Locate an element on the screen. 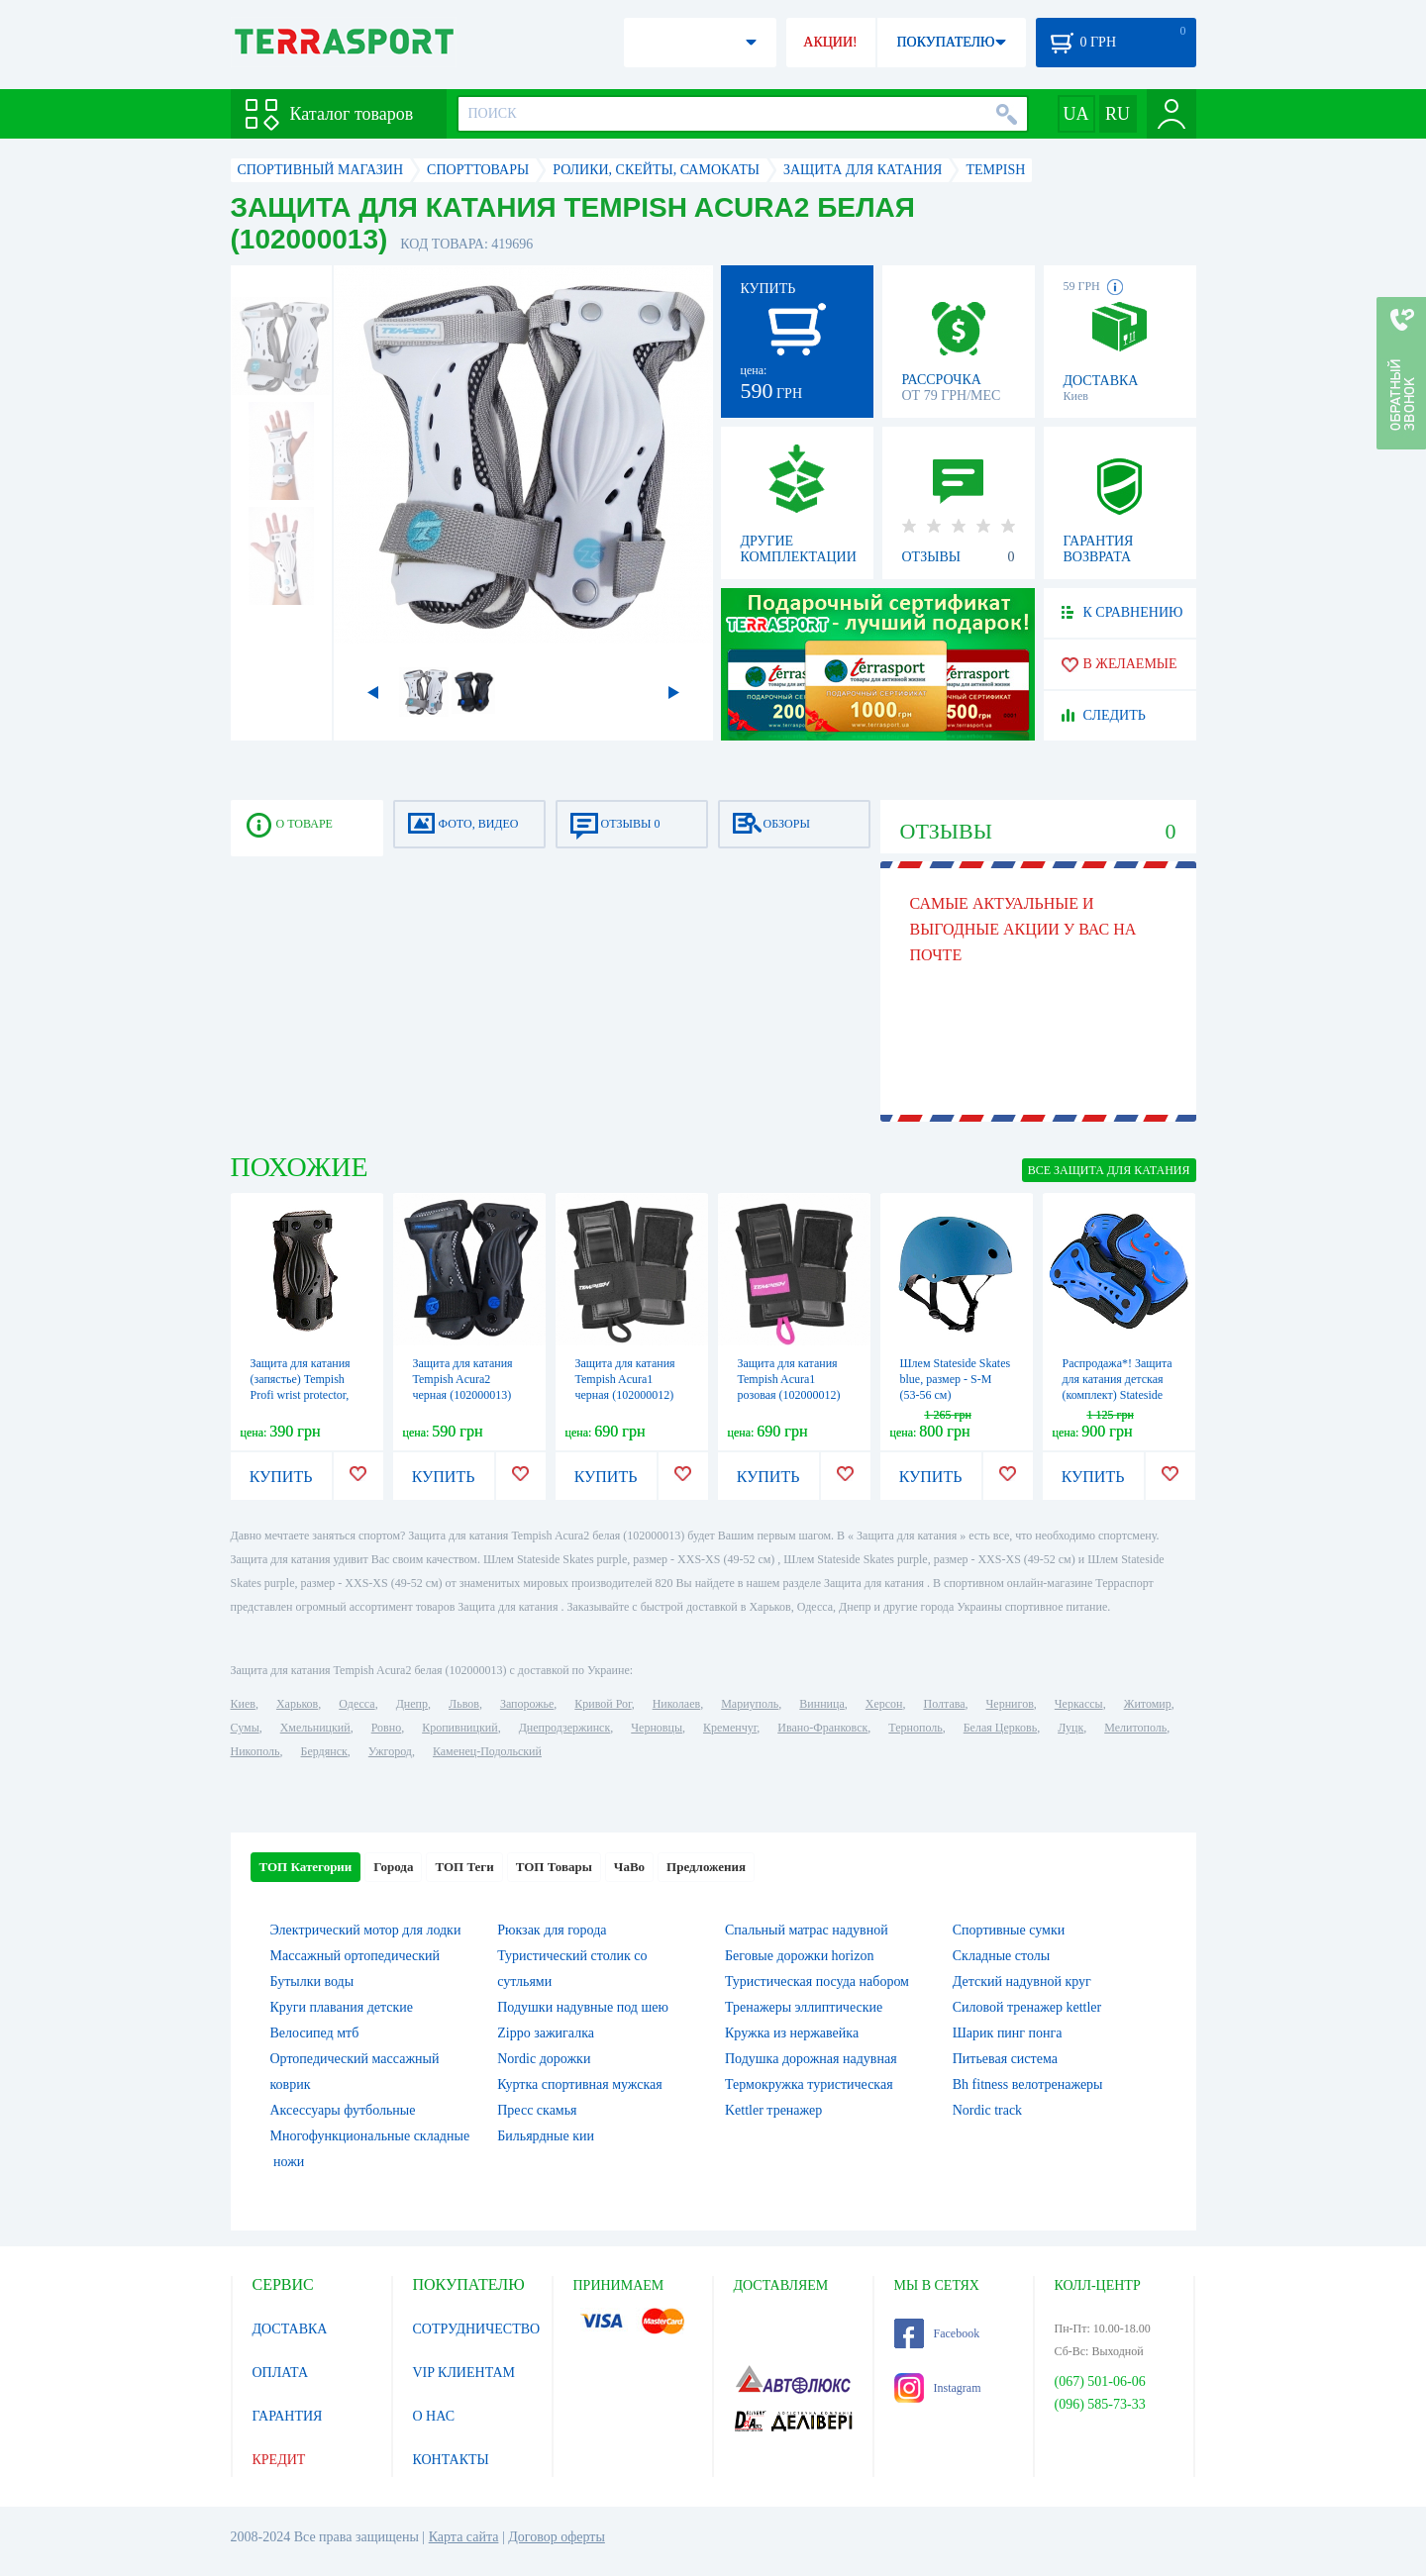  ОПЛАТА is located at coordinates (281, 2372).